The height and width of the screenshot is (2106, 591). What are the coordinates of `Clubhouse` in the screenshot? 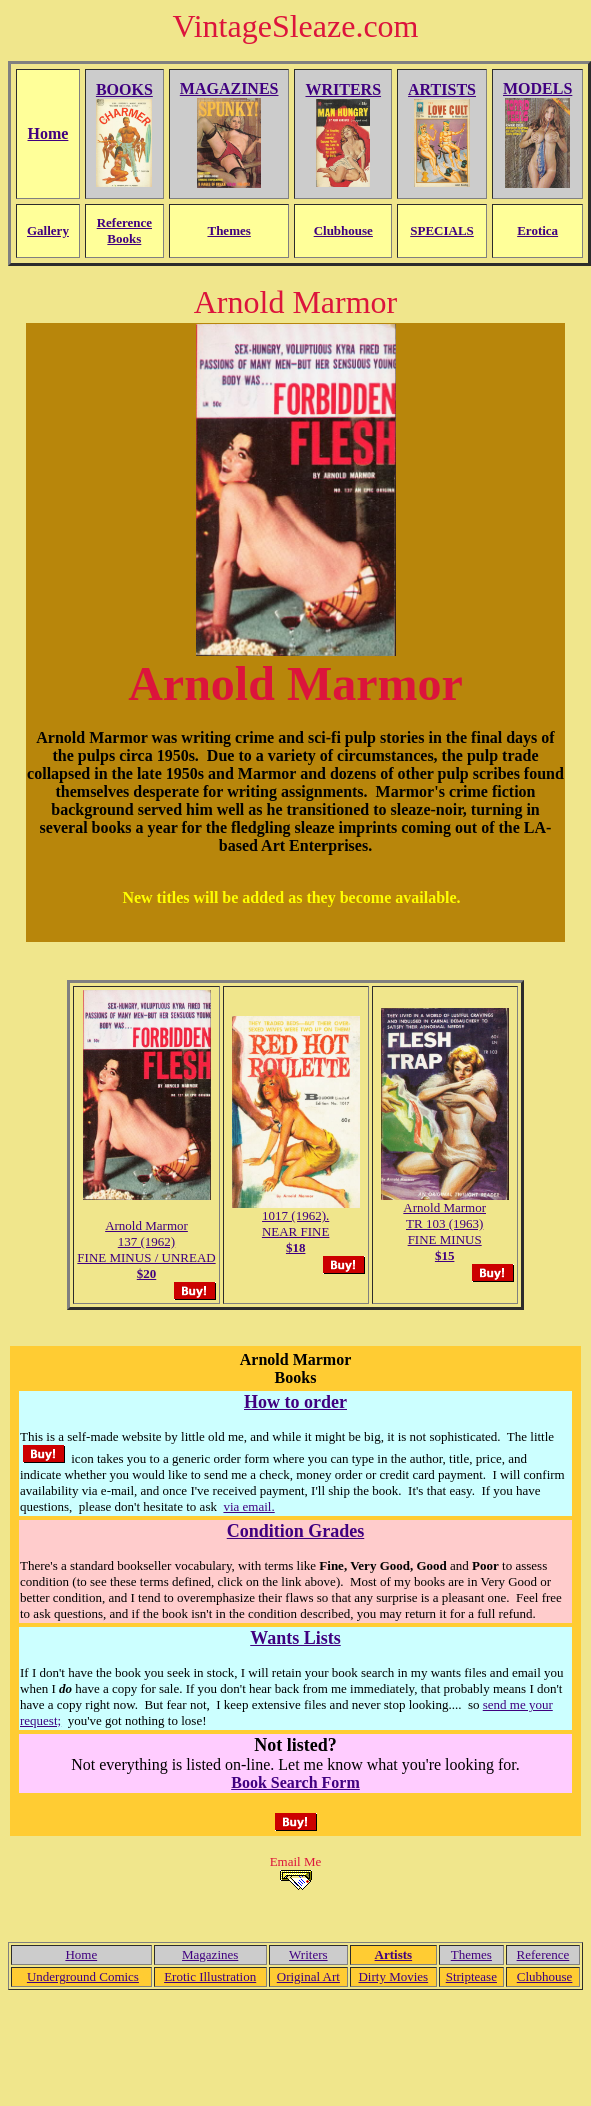 It's located at (545, 1976).